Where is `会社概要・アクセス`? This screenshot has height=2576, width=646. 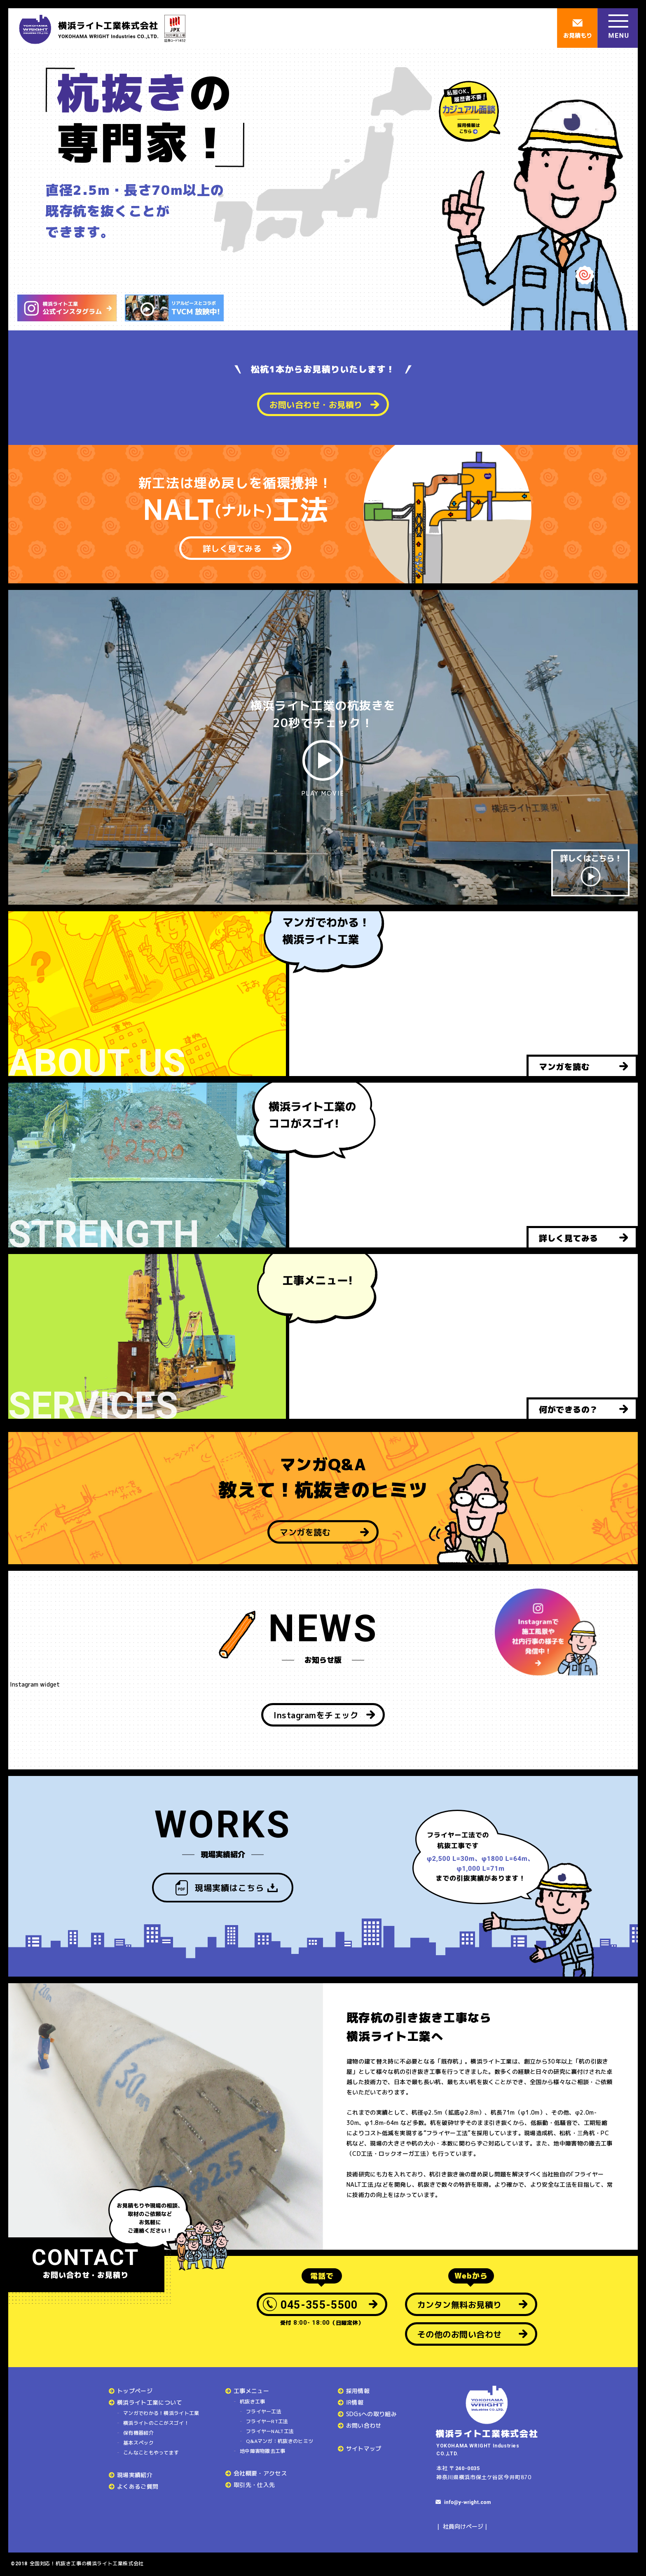
会社概要・アクセス is located at coordinates (260, 2473).